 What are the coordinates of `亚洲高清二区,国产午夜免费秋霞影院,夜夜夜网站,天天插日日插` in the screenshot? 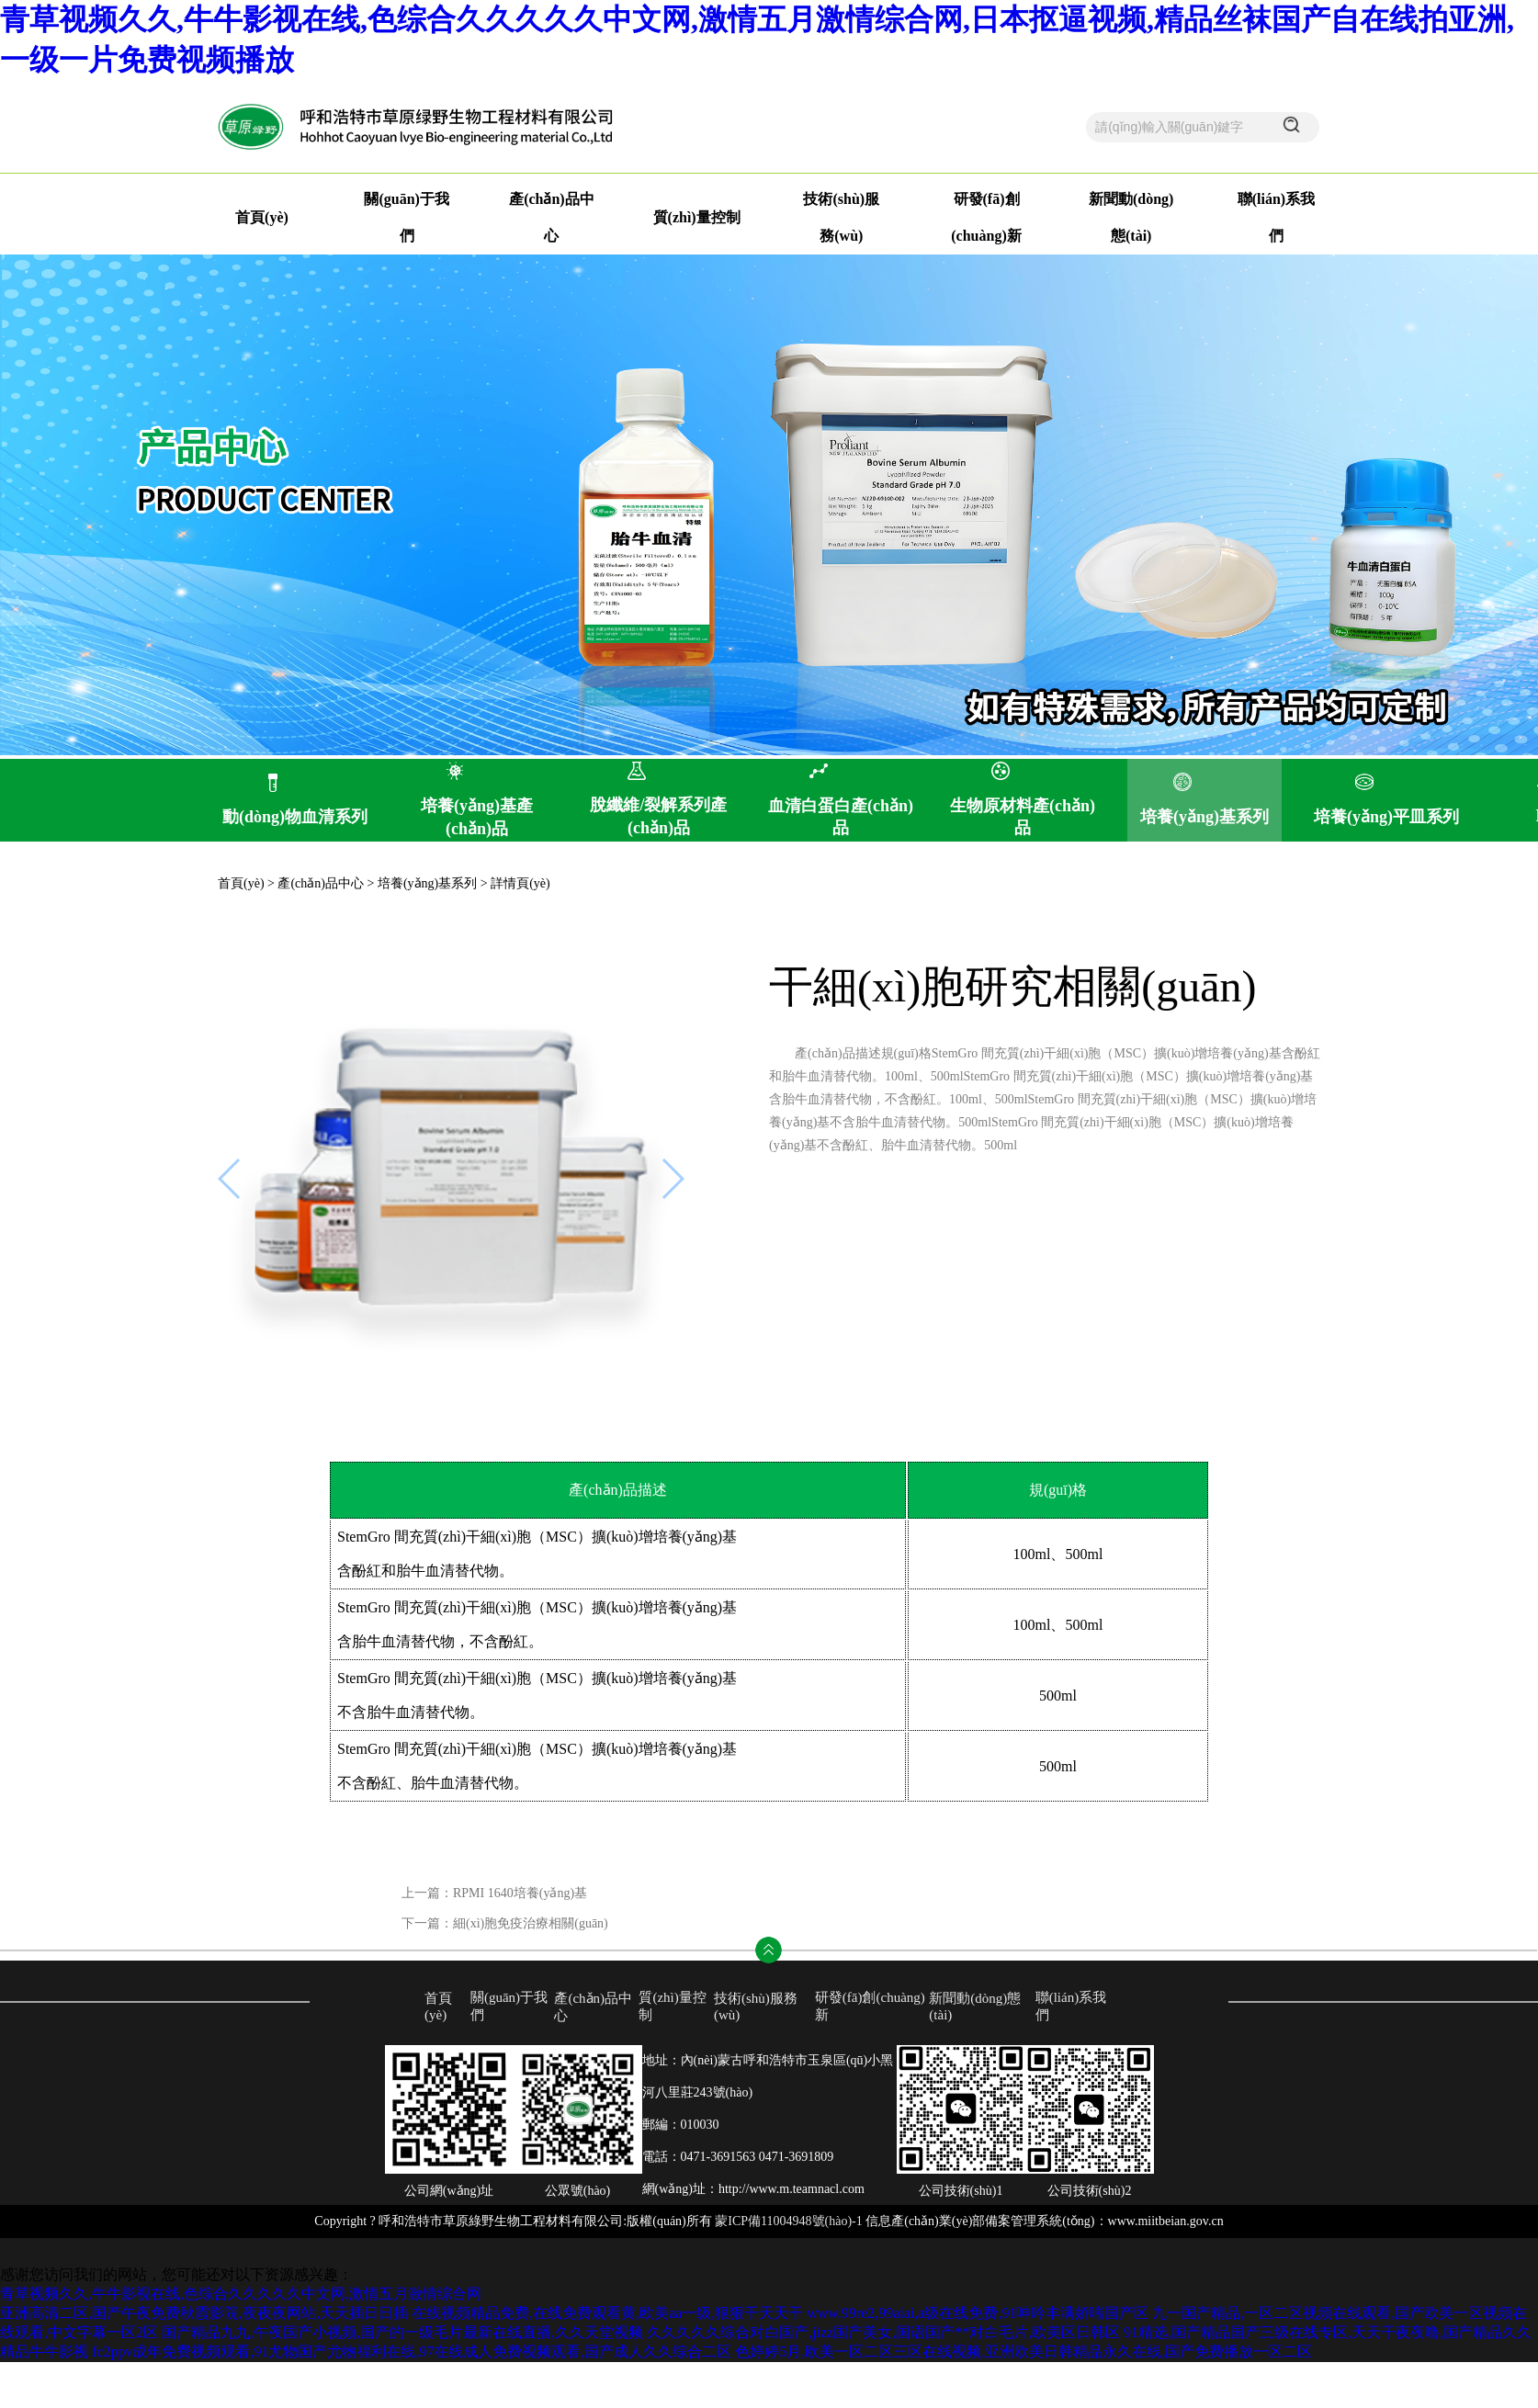 It's located at (204, 2313).